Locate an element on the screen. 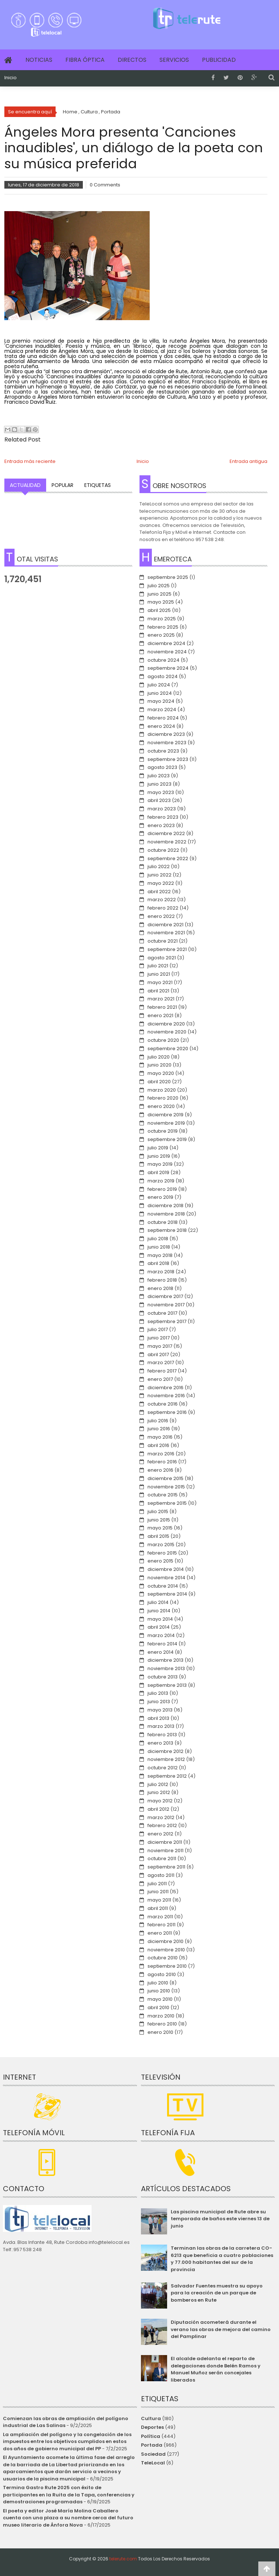  enero 2012 is located at coordinates (160, 1833).